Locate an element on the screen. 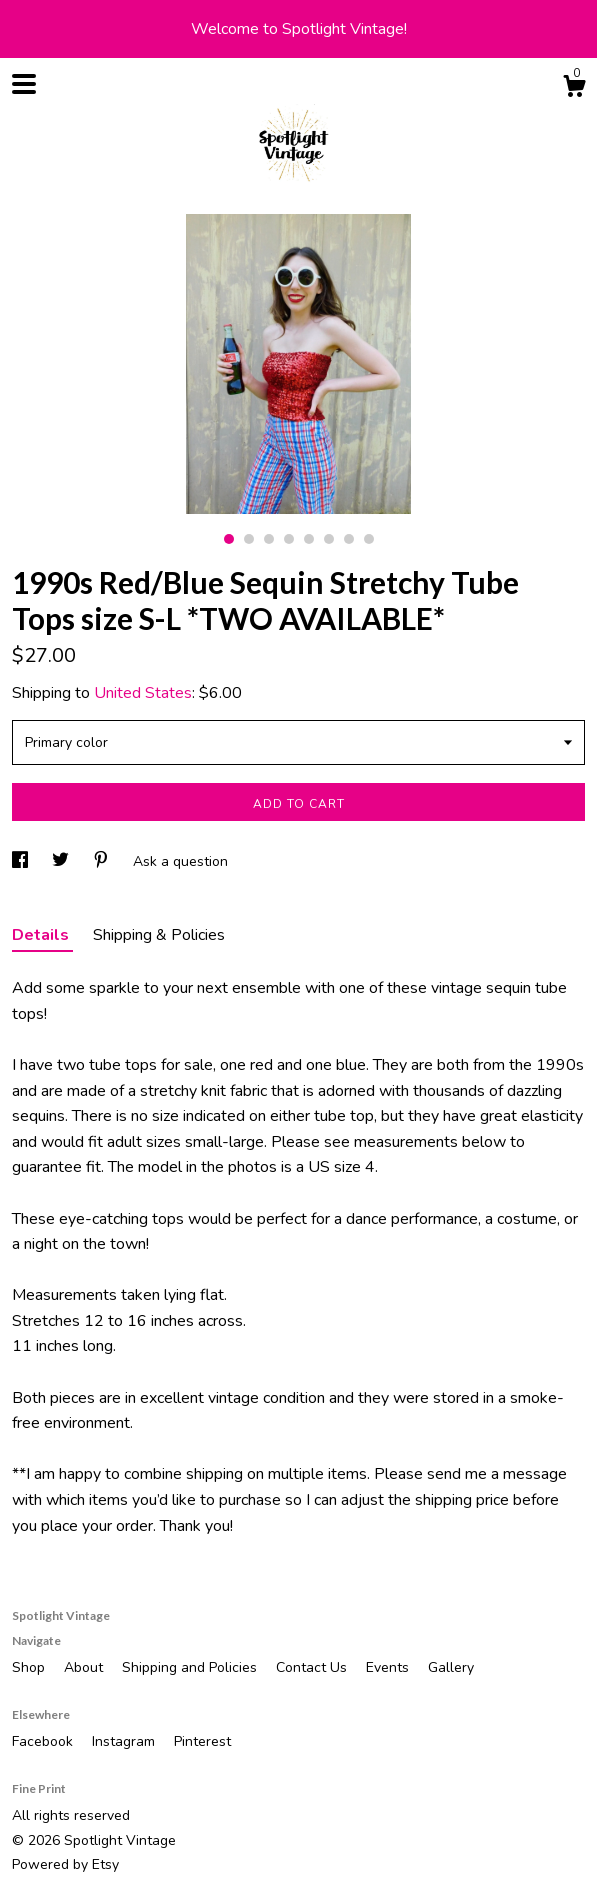 The image size is (597, 1900). [toggle navigation] is located at coordinates (24, 84).